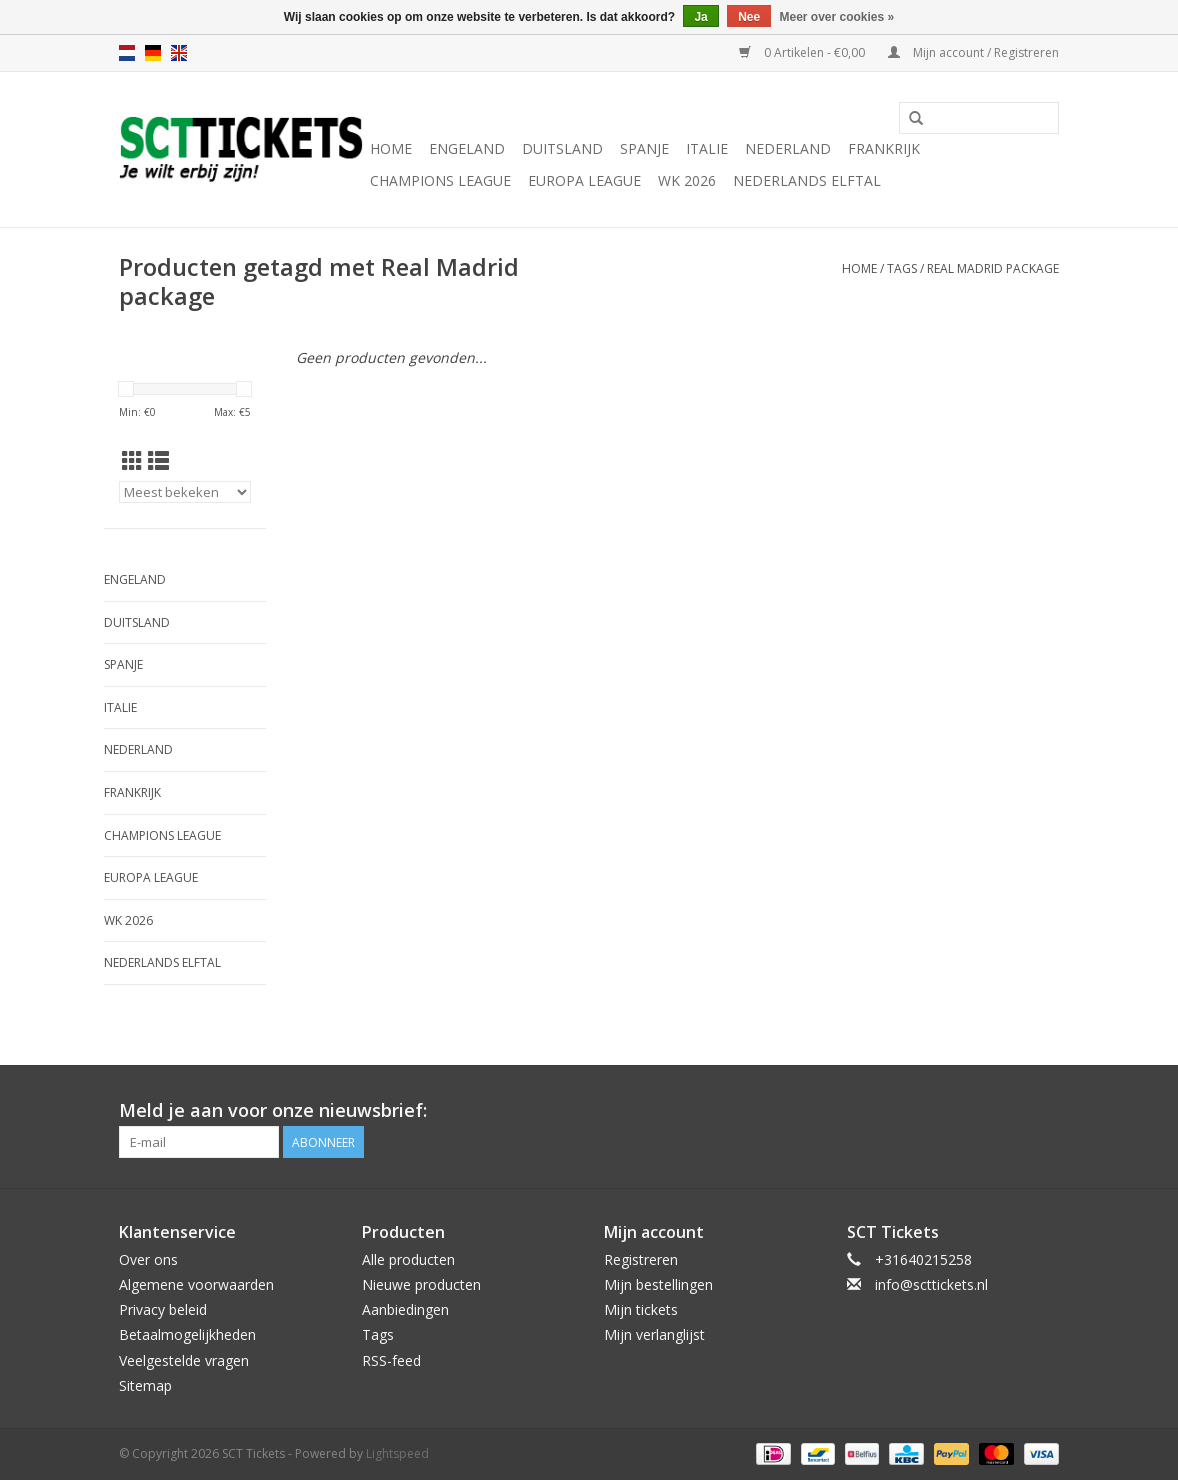 The image size is (1178, 1480). Describe the element at coordinates (148, 1259) in the screenshot. I see `Over ons` at that location.